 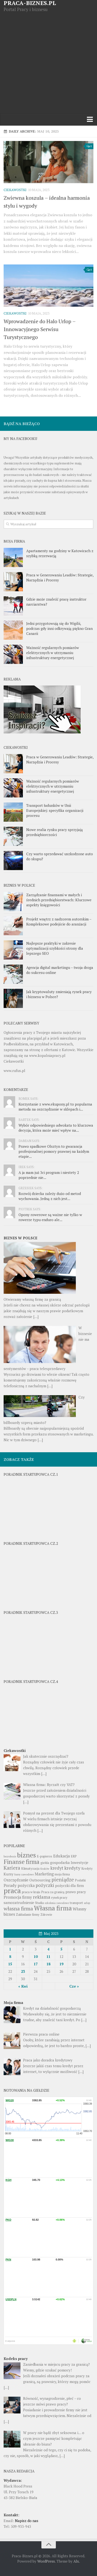 What do you see at coordinates (39, 1903) in the screenshot?
I see `Studia [Studia (3 pozycji)]` at bounding box center [39, 1903].